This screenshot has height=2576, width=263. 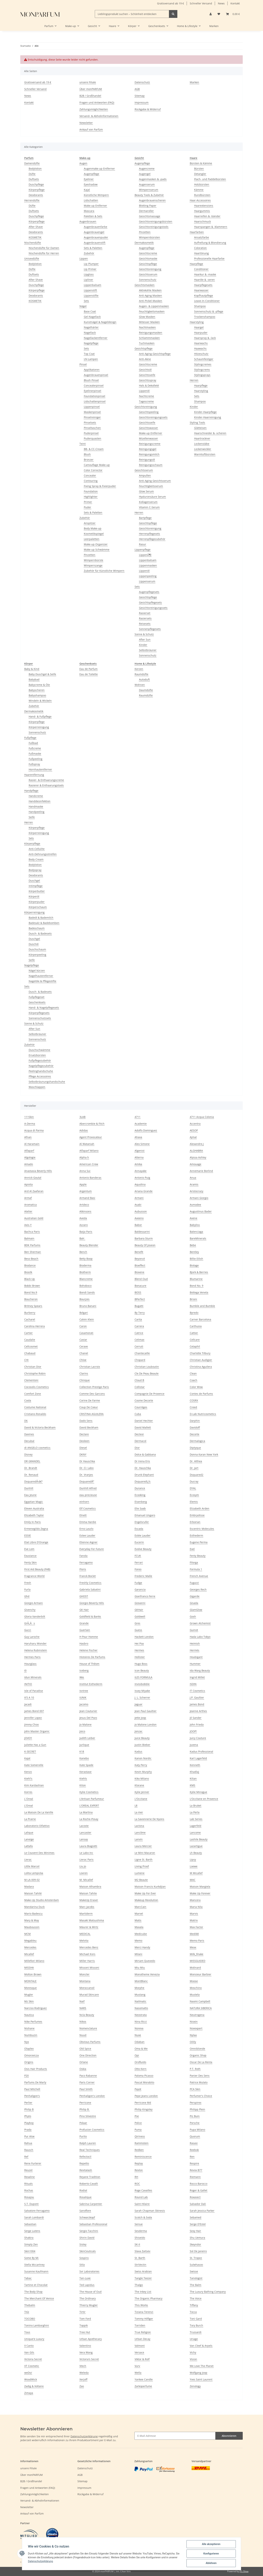 What do you see at coordinates (149, 507) in the screenshot?
I see `Vitamin C-Serum` at bounding box center [149, 507].